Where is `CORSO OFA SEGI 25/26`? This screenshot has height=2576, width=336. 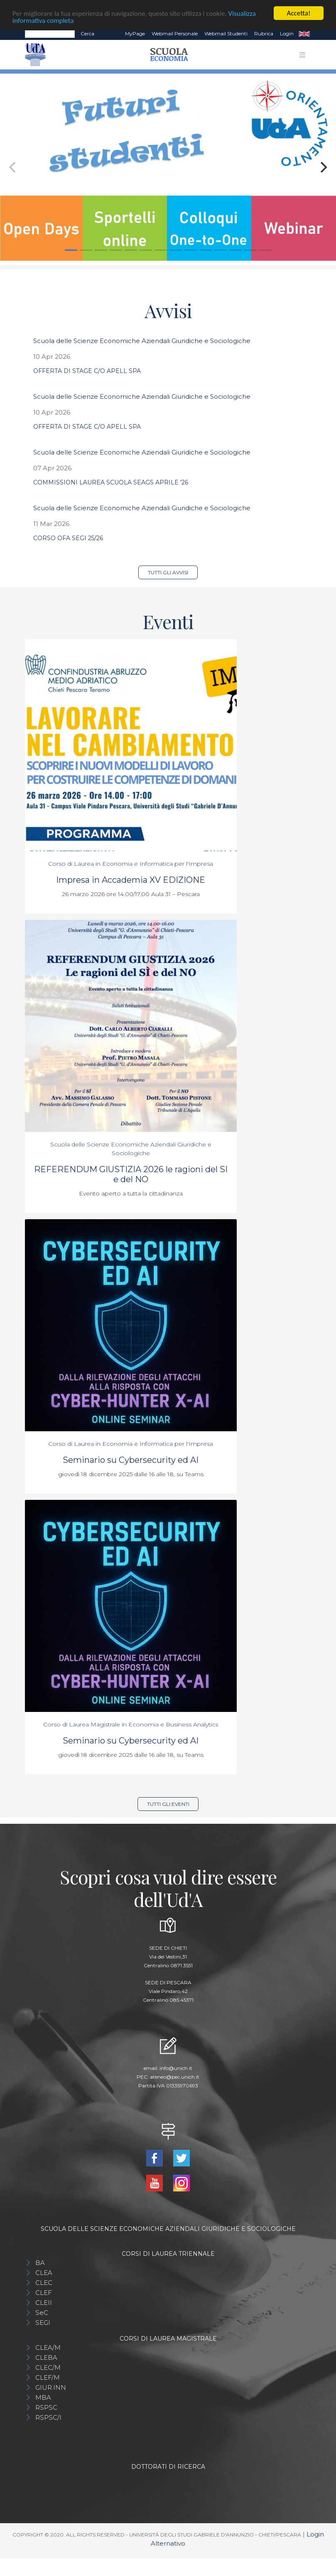
CORSO OFA SEGI 25/26 is located at coordinates (68, 538).